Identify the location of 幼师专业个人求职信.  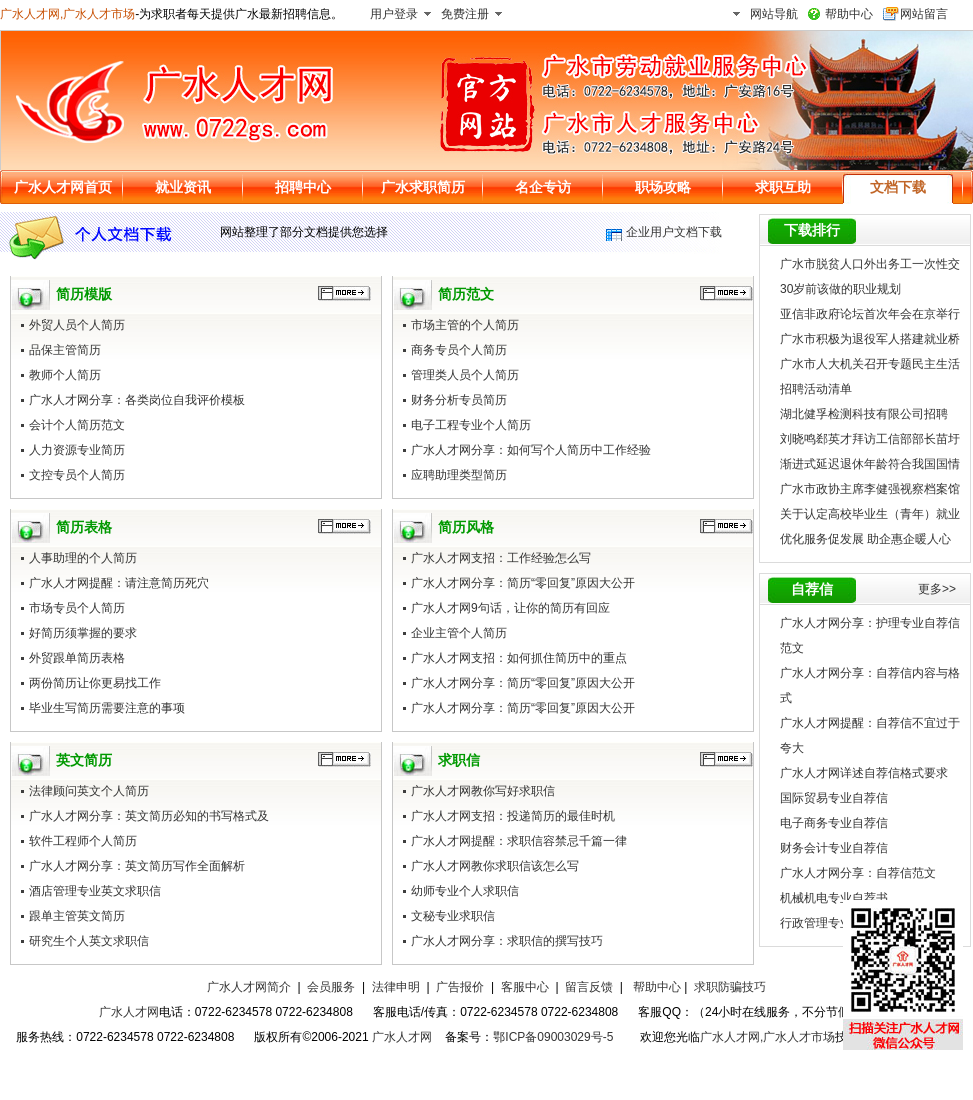
(465, 891).